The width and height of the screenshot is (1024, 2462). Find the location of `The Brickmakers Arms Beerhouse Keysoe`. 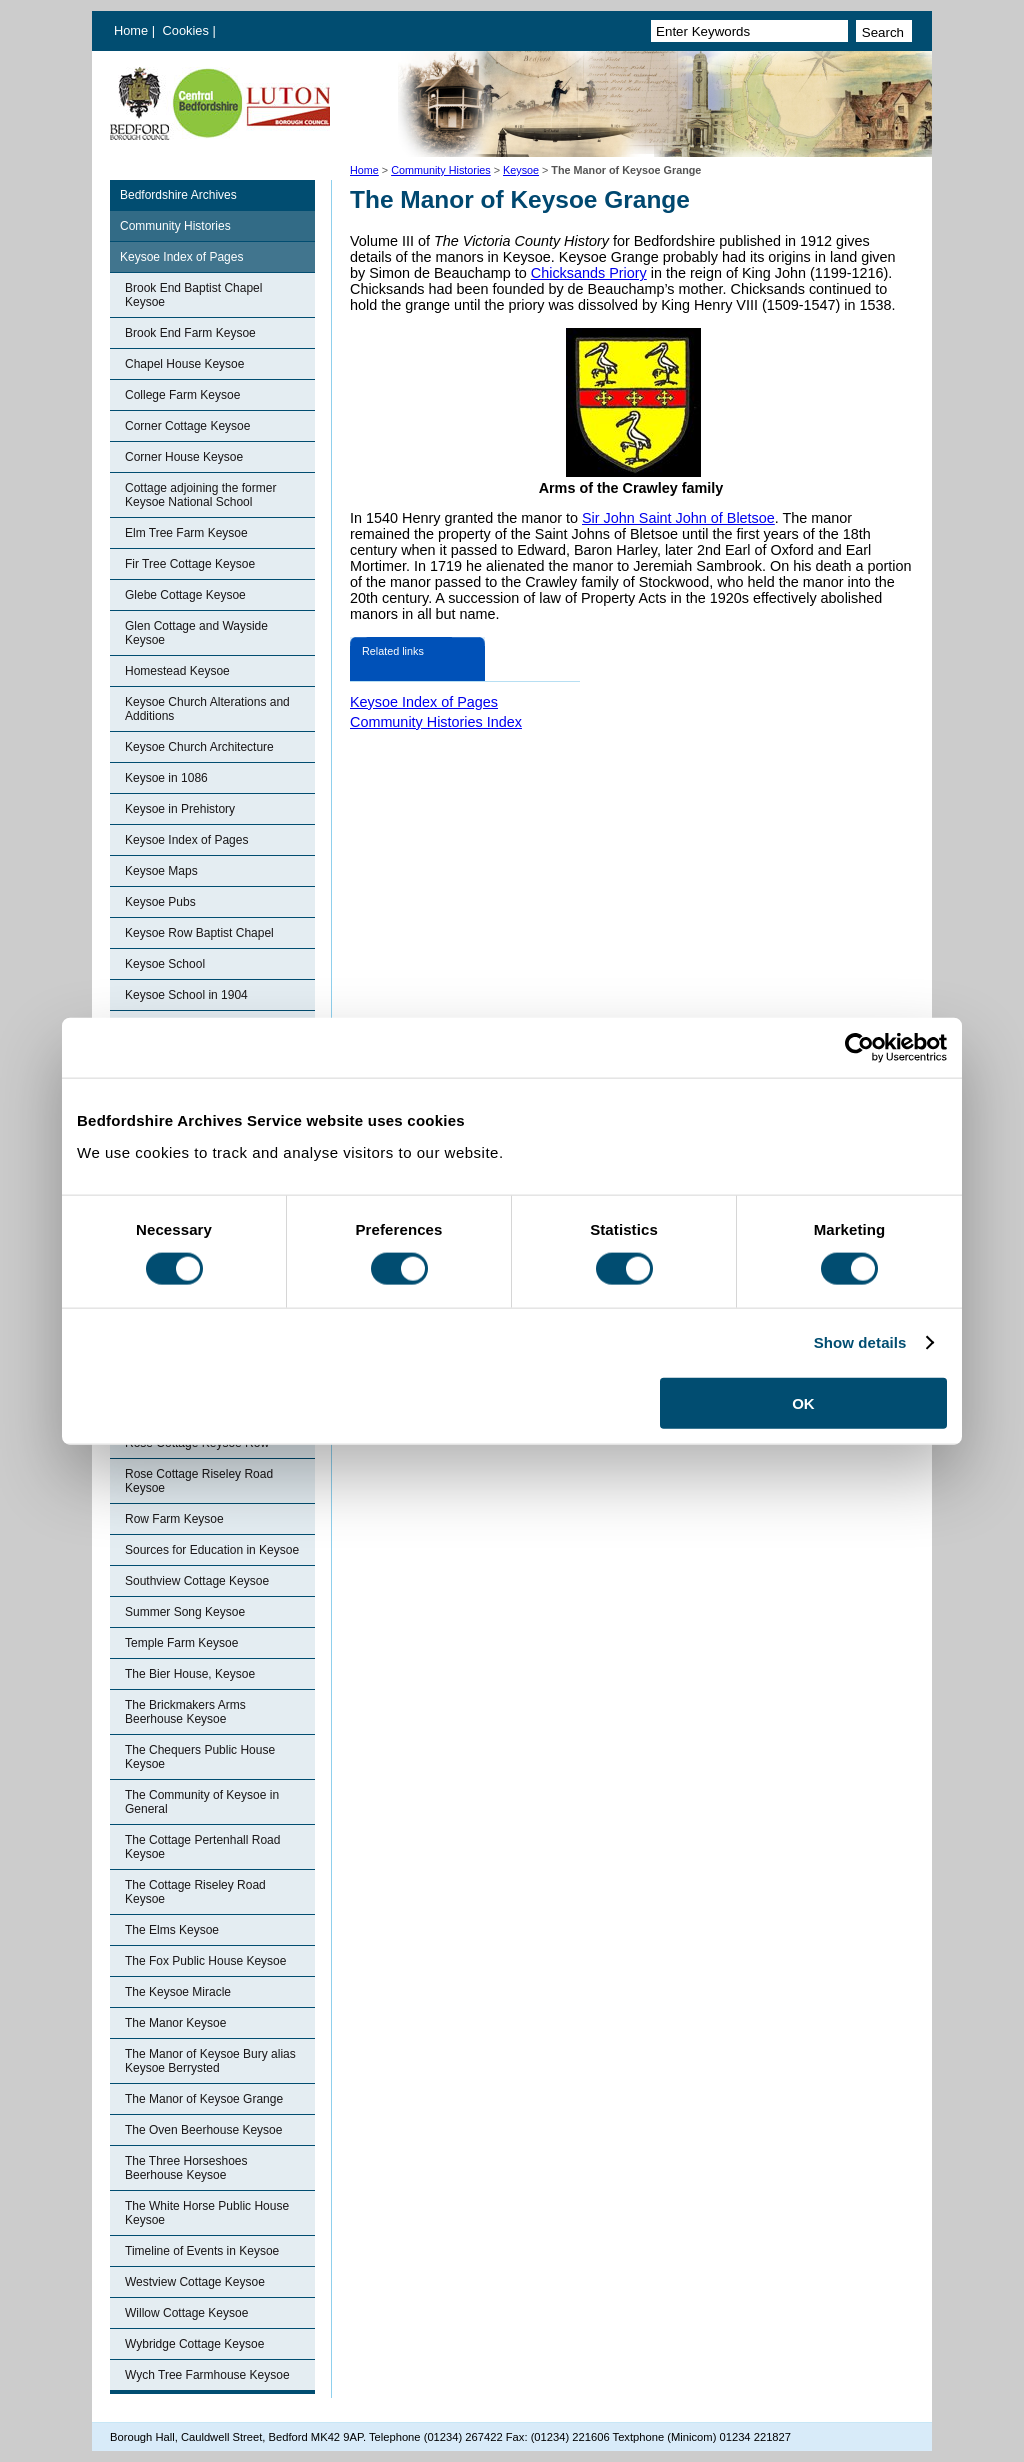

The Brickmakers Arms Beerhouse Keysoe is located at coordinates (185, 1712).